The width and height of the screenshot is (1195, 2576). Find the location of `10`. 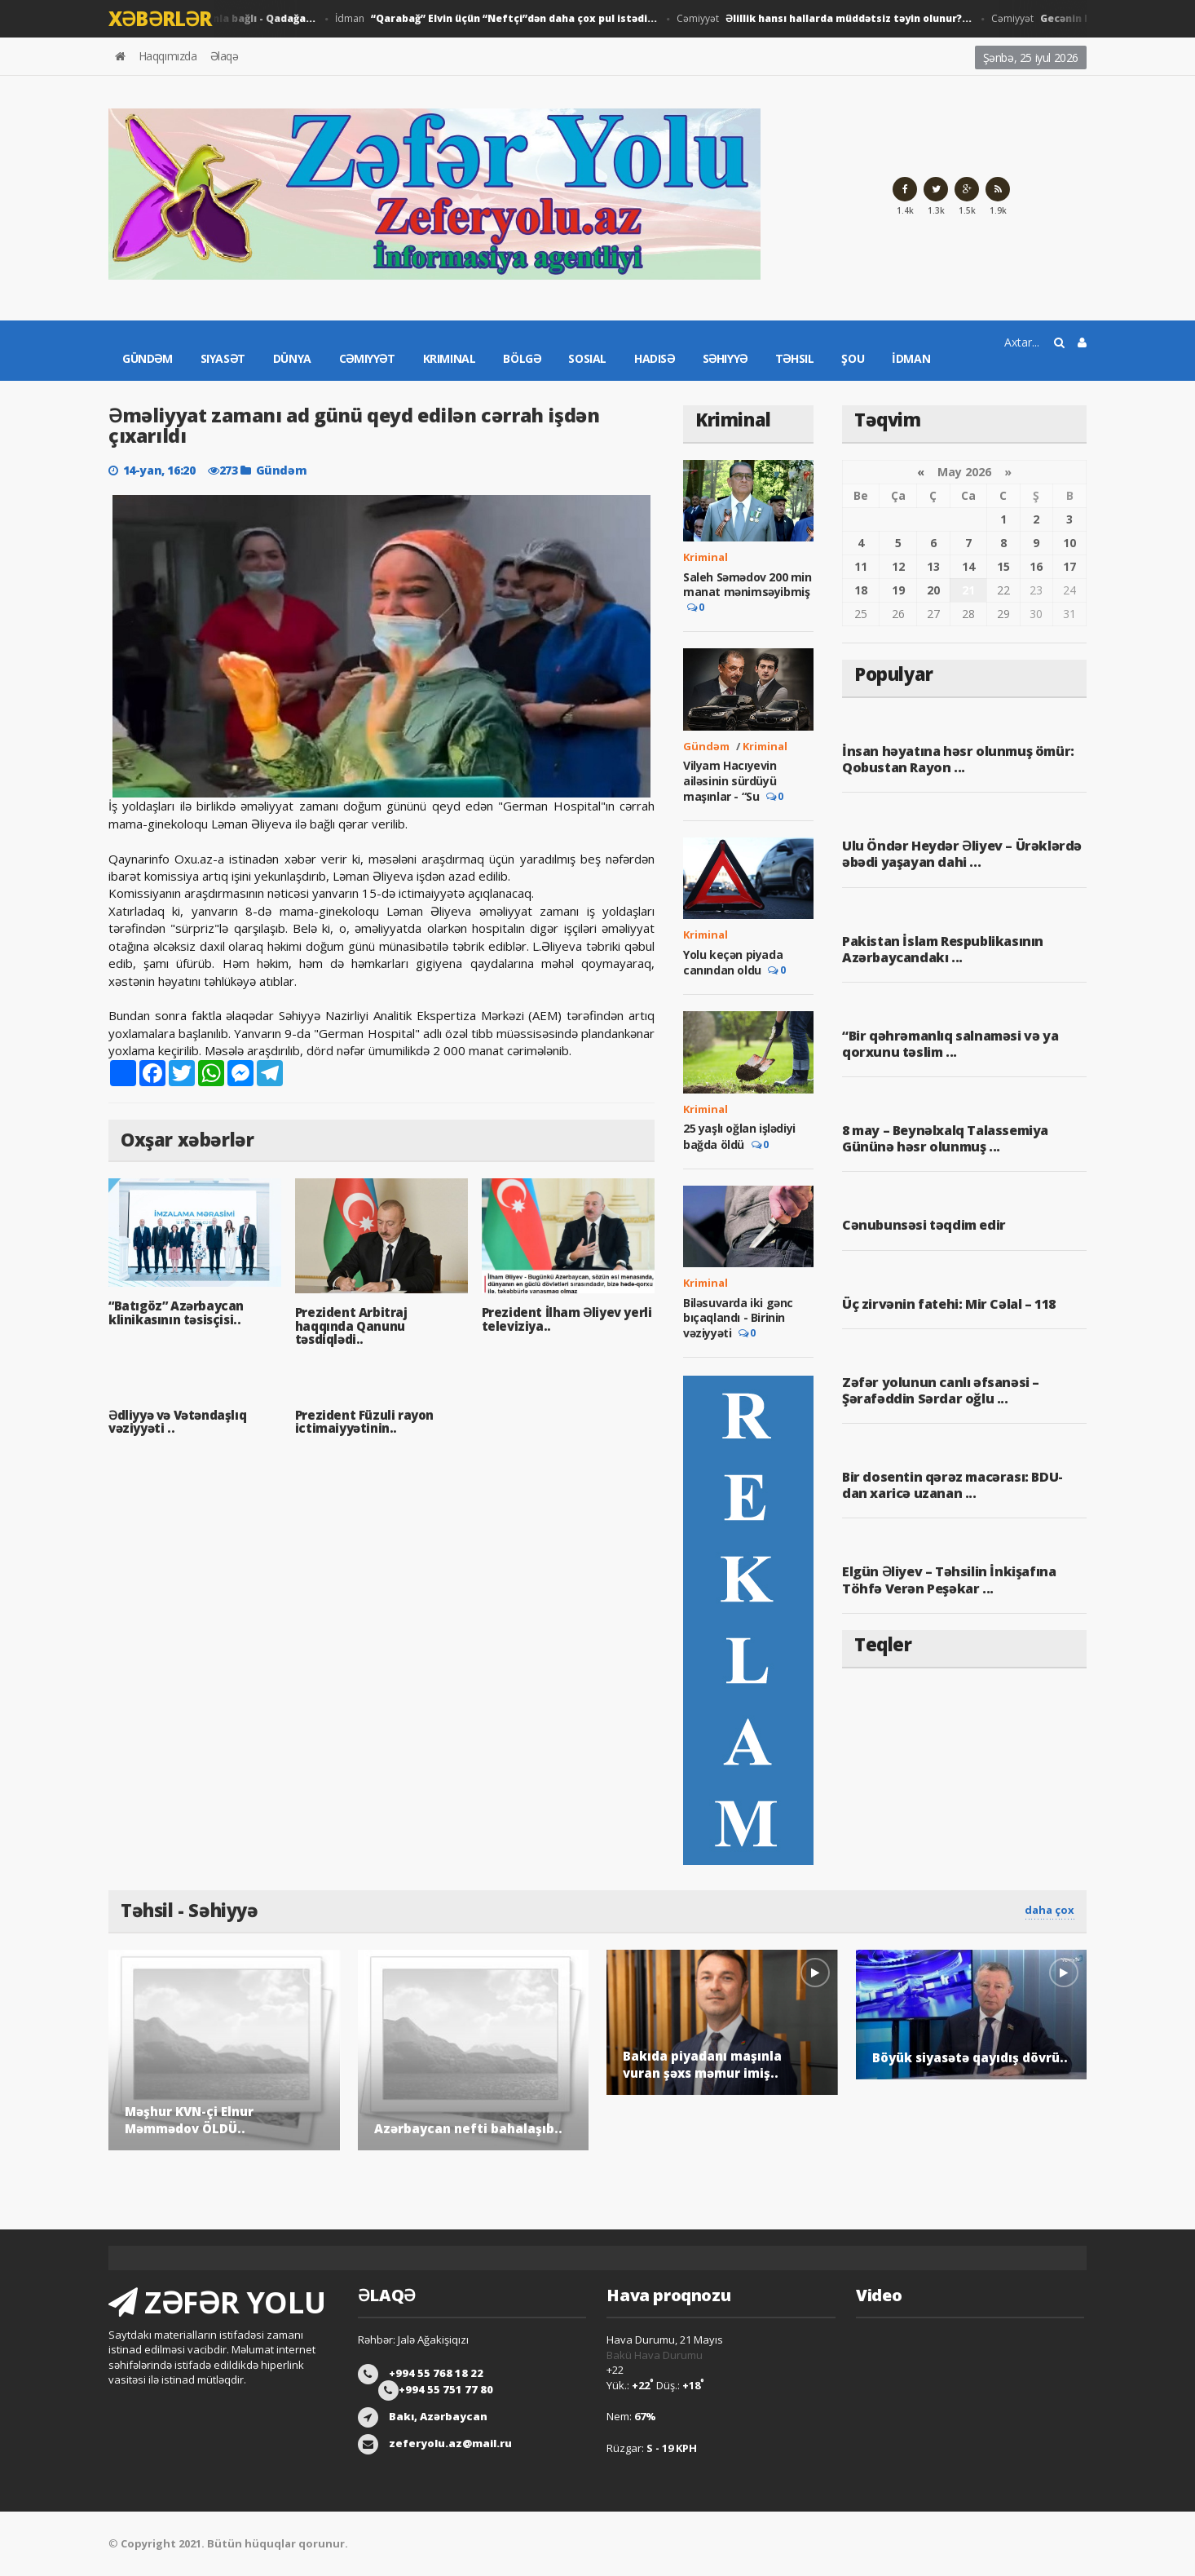

10 is located at coordinates (1069, 542).